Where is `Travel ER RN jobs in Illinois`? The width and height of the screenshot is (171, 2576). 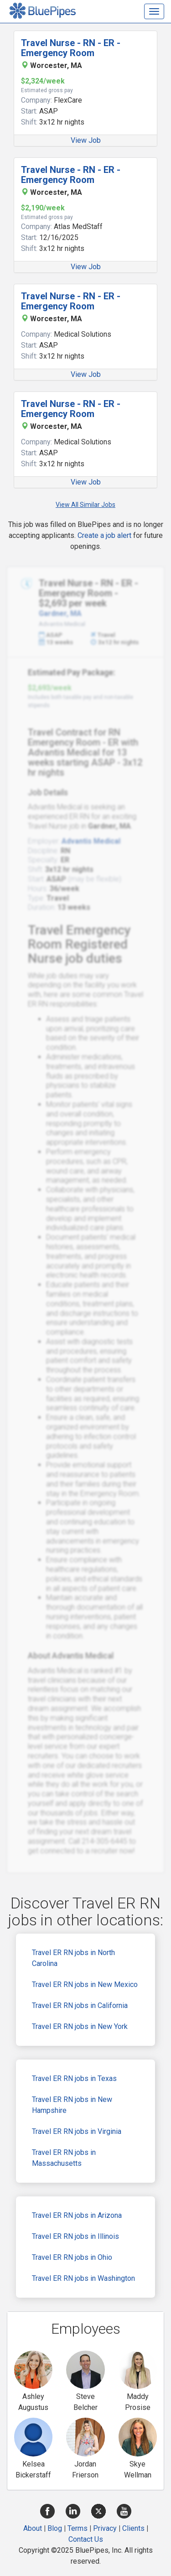
Travel ER RN jobs in Illinois is located at coordinates (75, 2236).